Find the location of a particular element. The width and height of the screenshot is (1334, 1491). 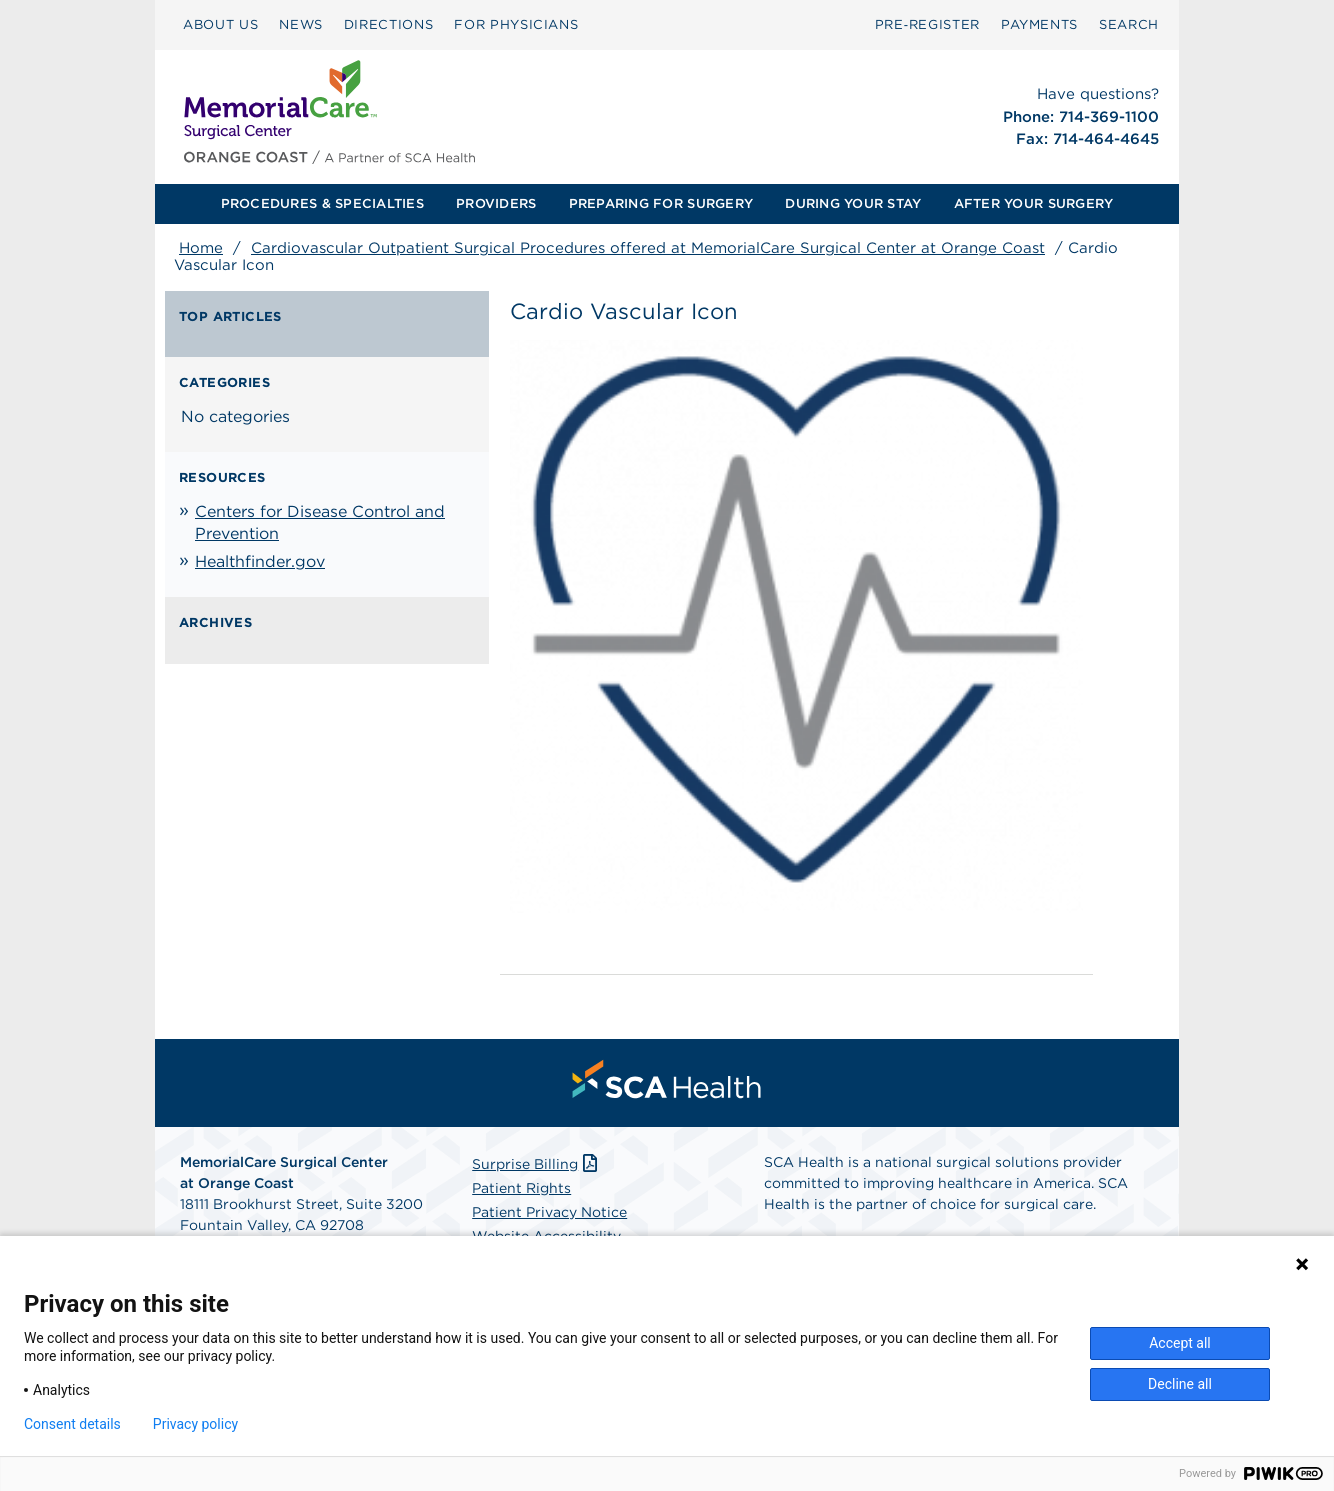

Patient Privacy Notice is located at coordinates (549, 1212).